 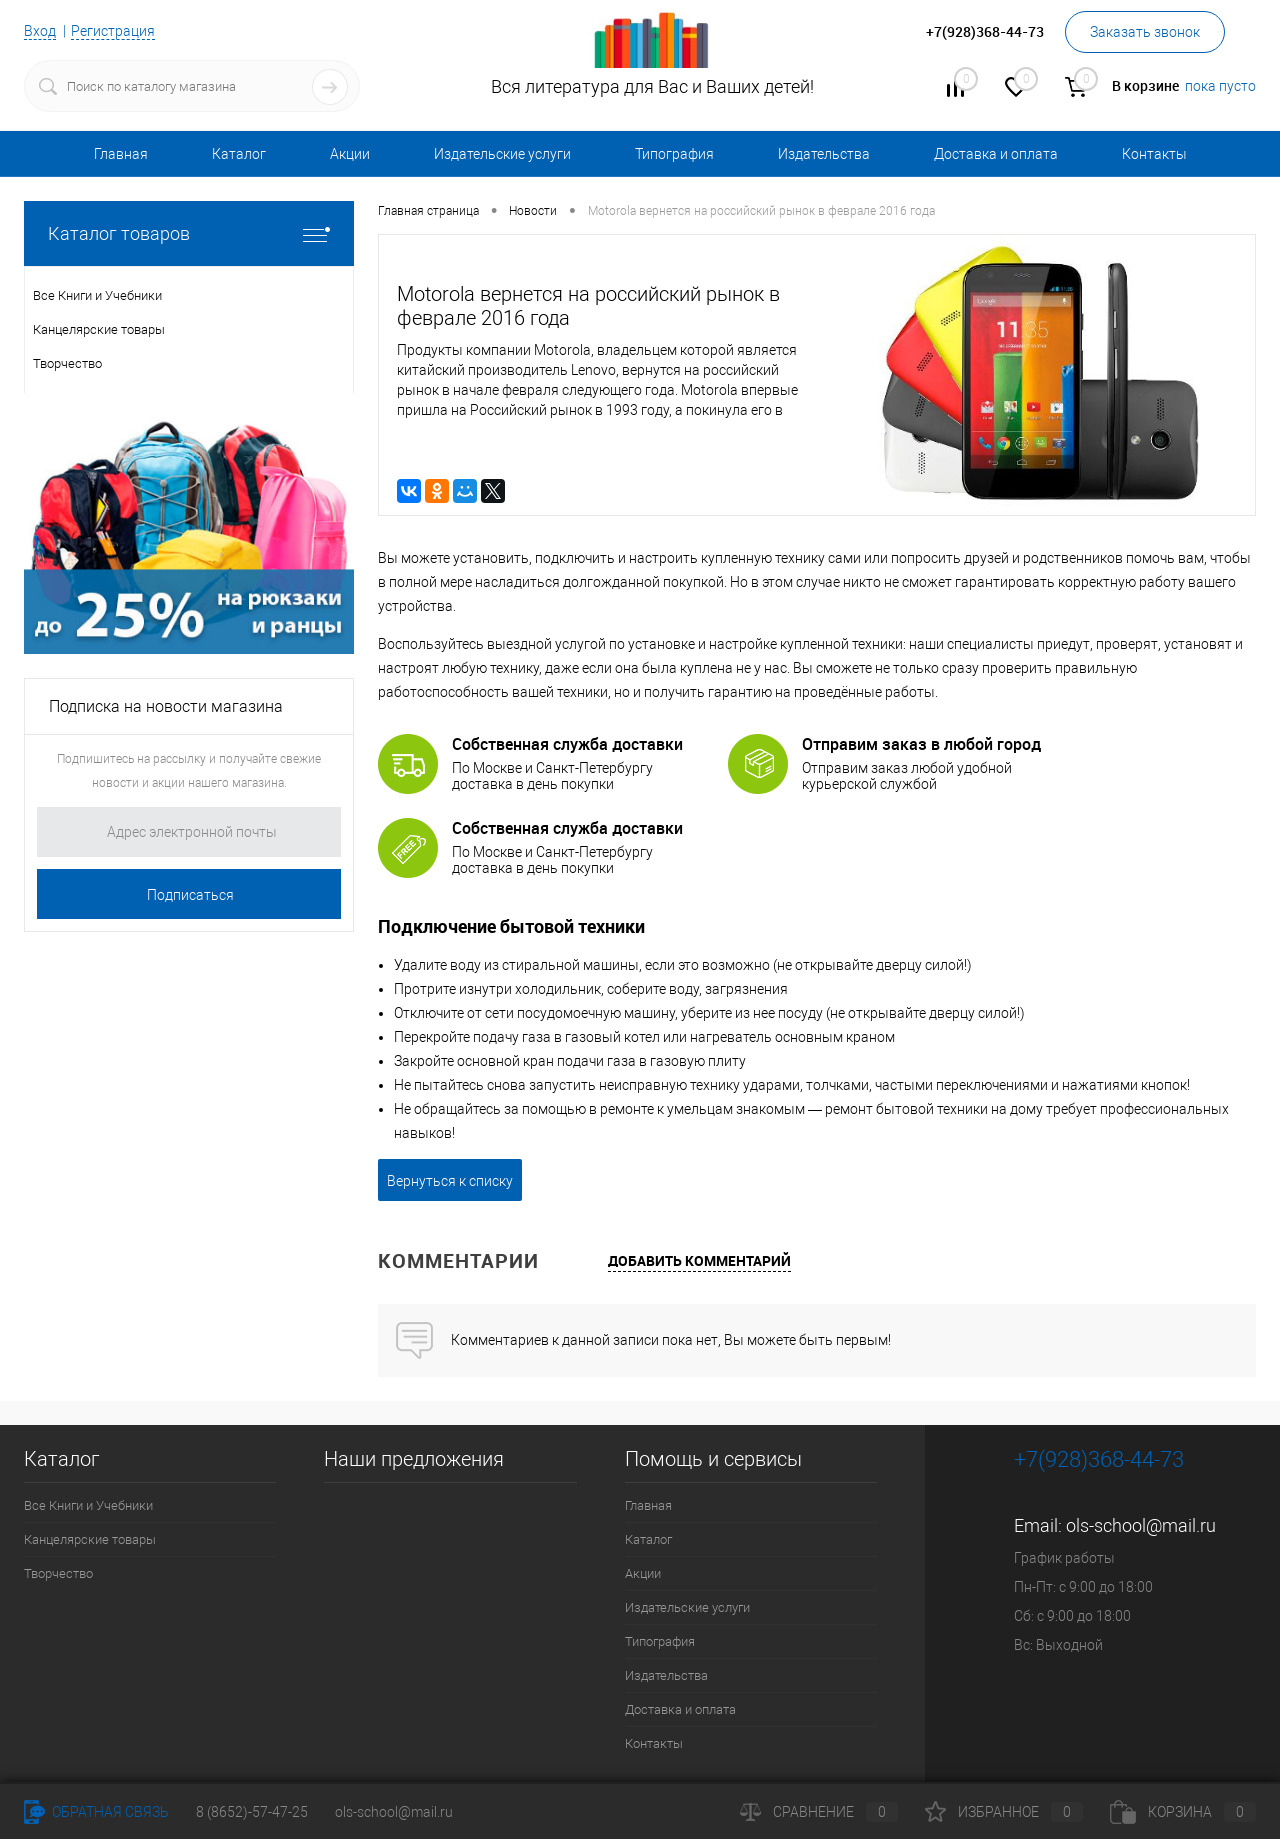 I want to click on 8 (8652)-57-47-25, so click(x=252, y=1812).